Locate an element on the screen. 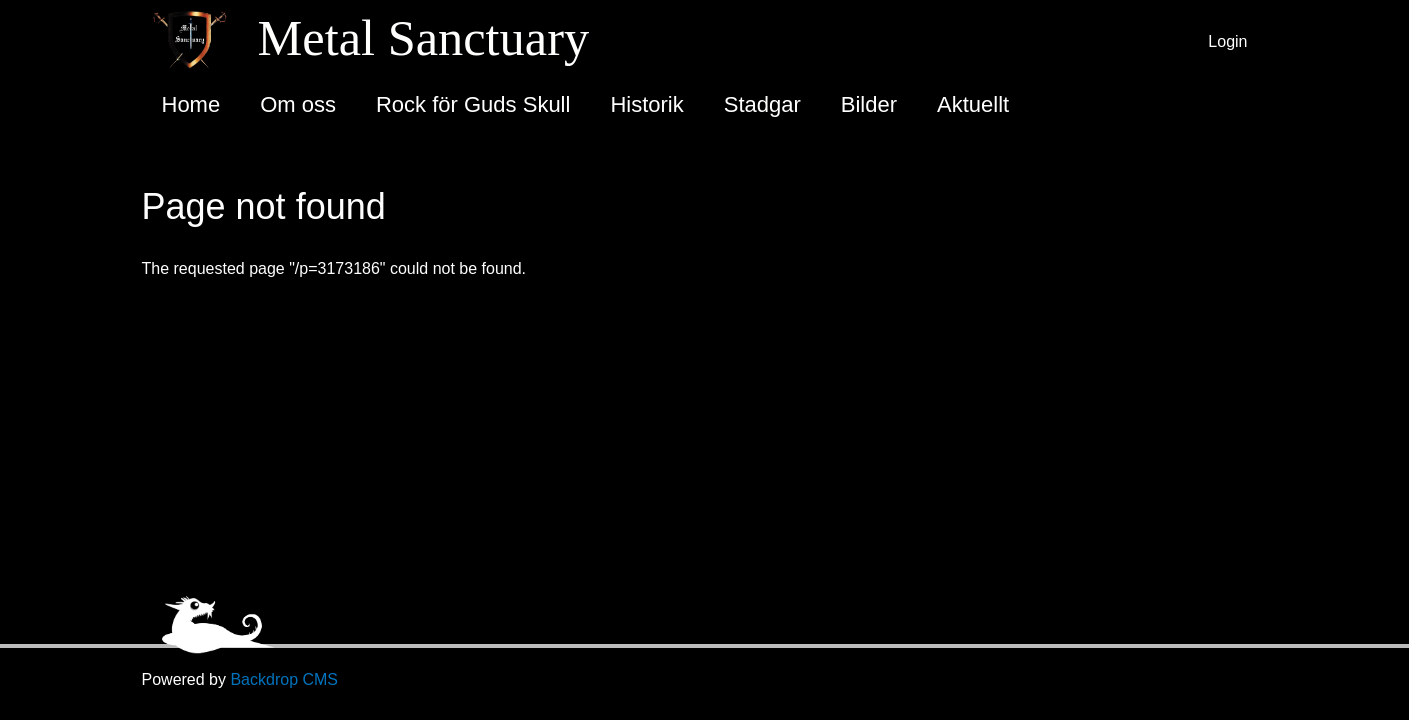 The width and height of the screenshot is (1409, 720). Backdrop CMS is located at coordinates (284, 679).